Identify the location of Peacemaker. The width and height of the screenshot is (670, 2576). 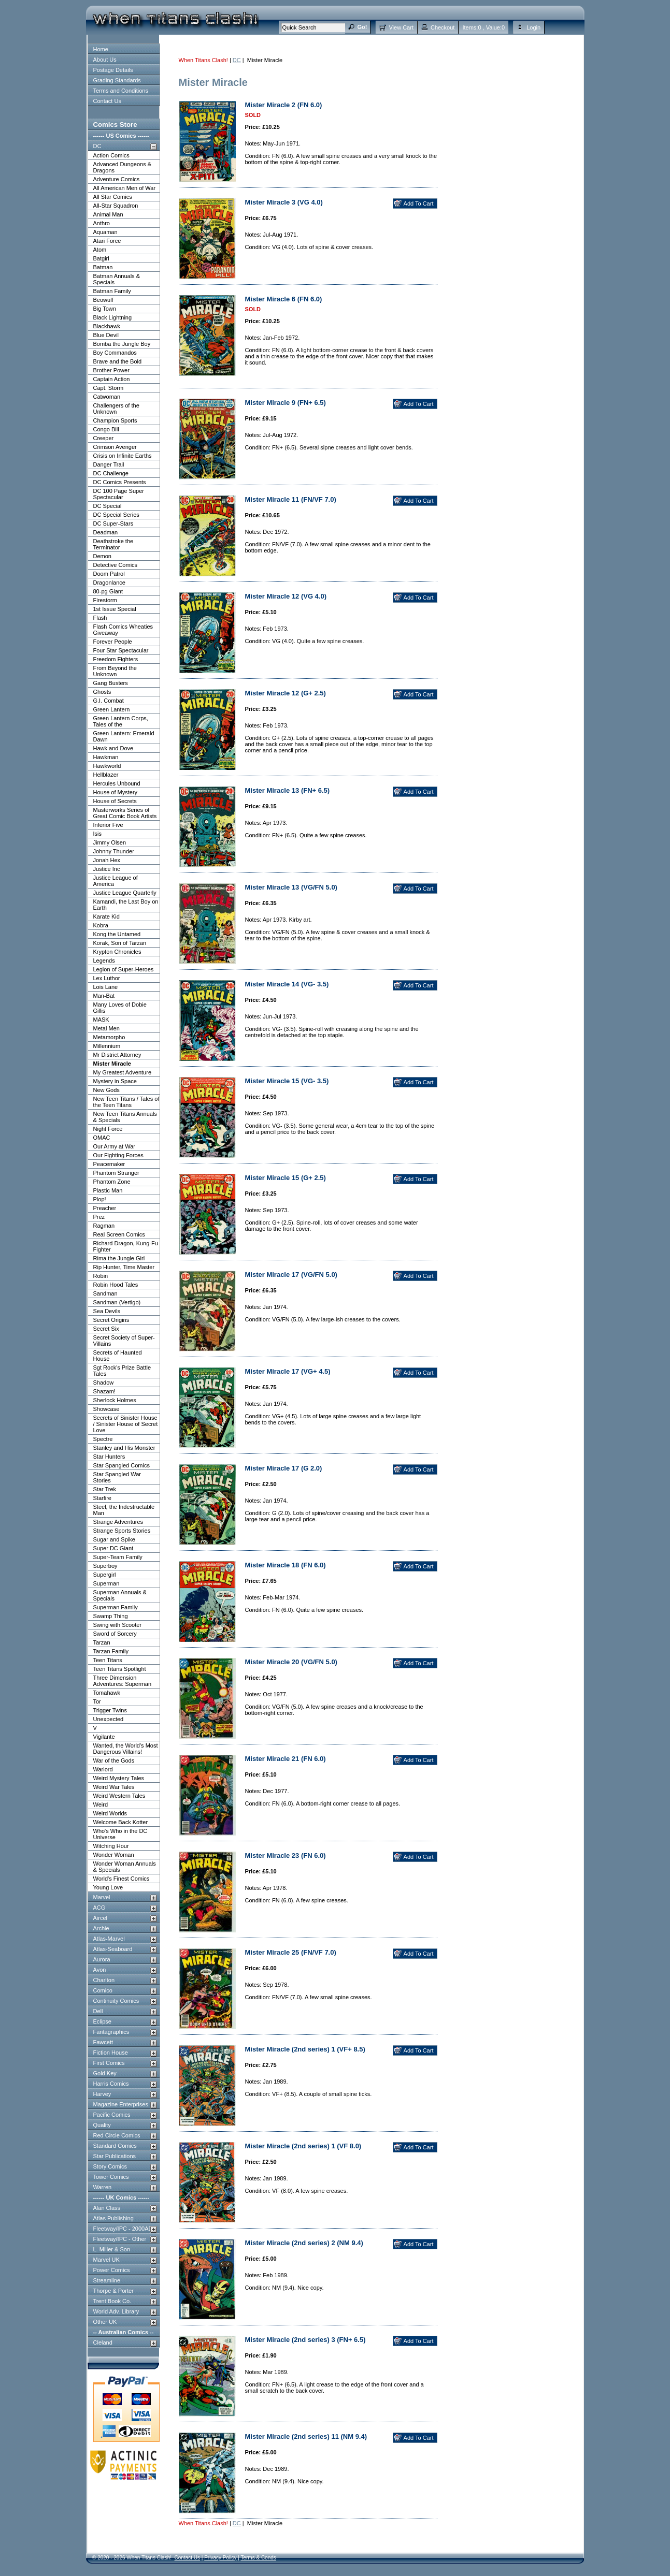
(109, 1164).